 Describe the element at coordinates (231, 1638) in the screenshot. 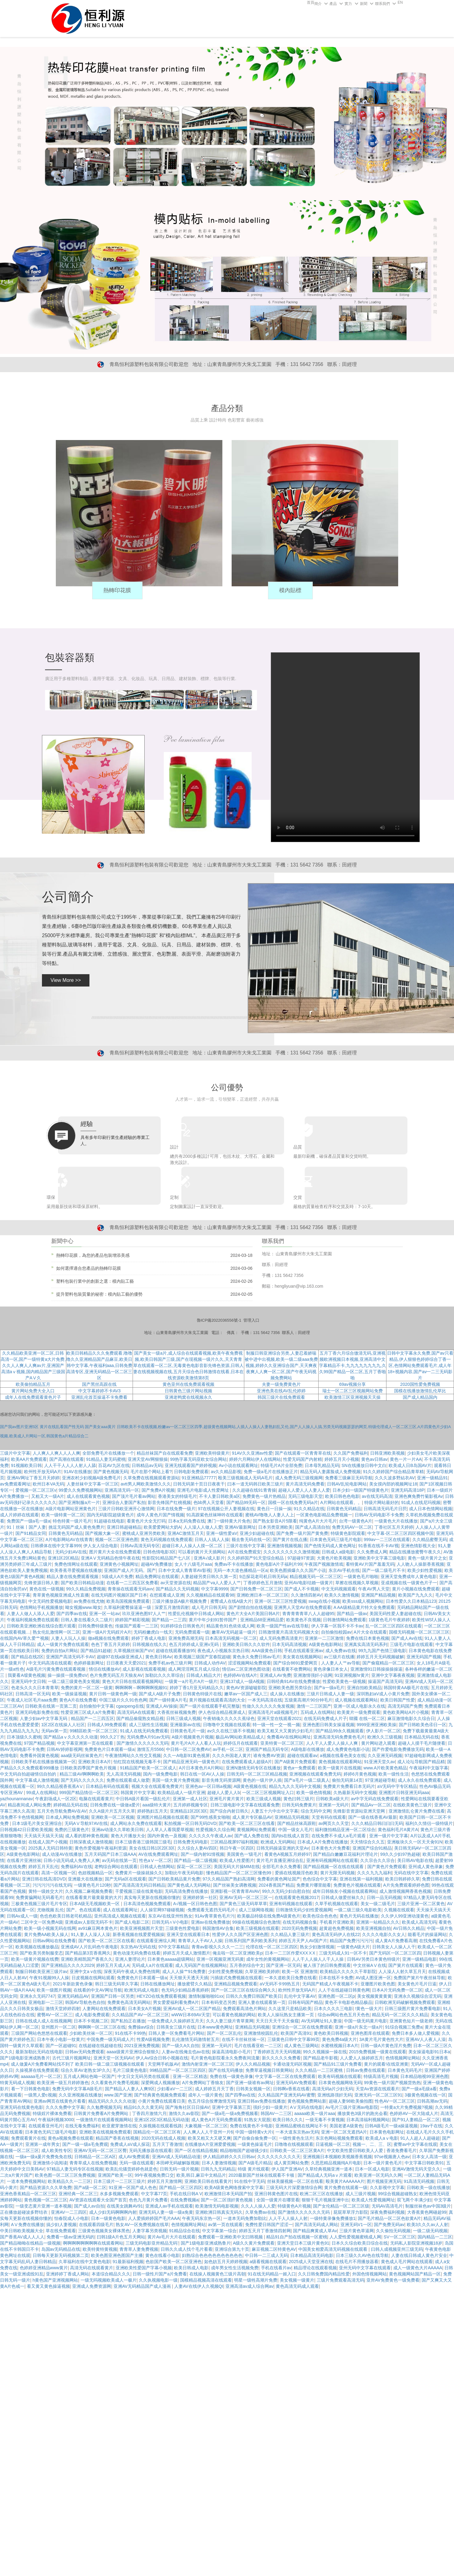

I see `日本高清无码视频一区二区` at that location.